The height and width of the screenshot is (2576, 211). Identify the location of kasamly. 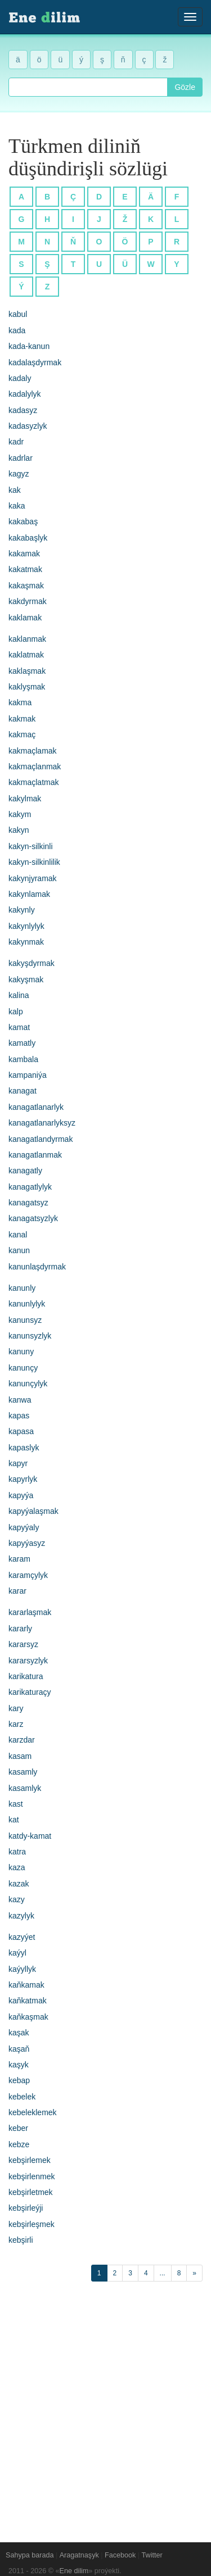
(22, 1771).